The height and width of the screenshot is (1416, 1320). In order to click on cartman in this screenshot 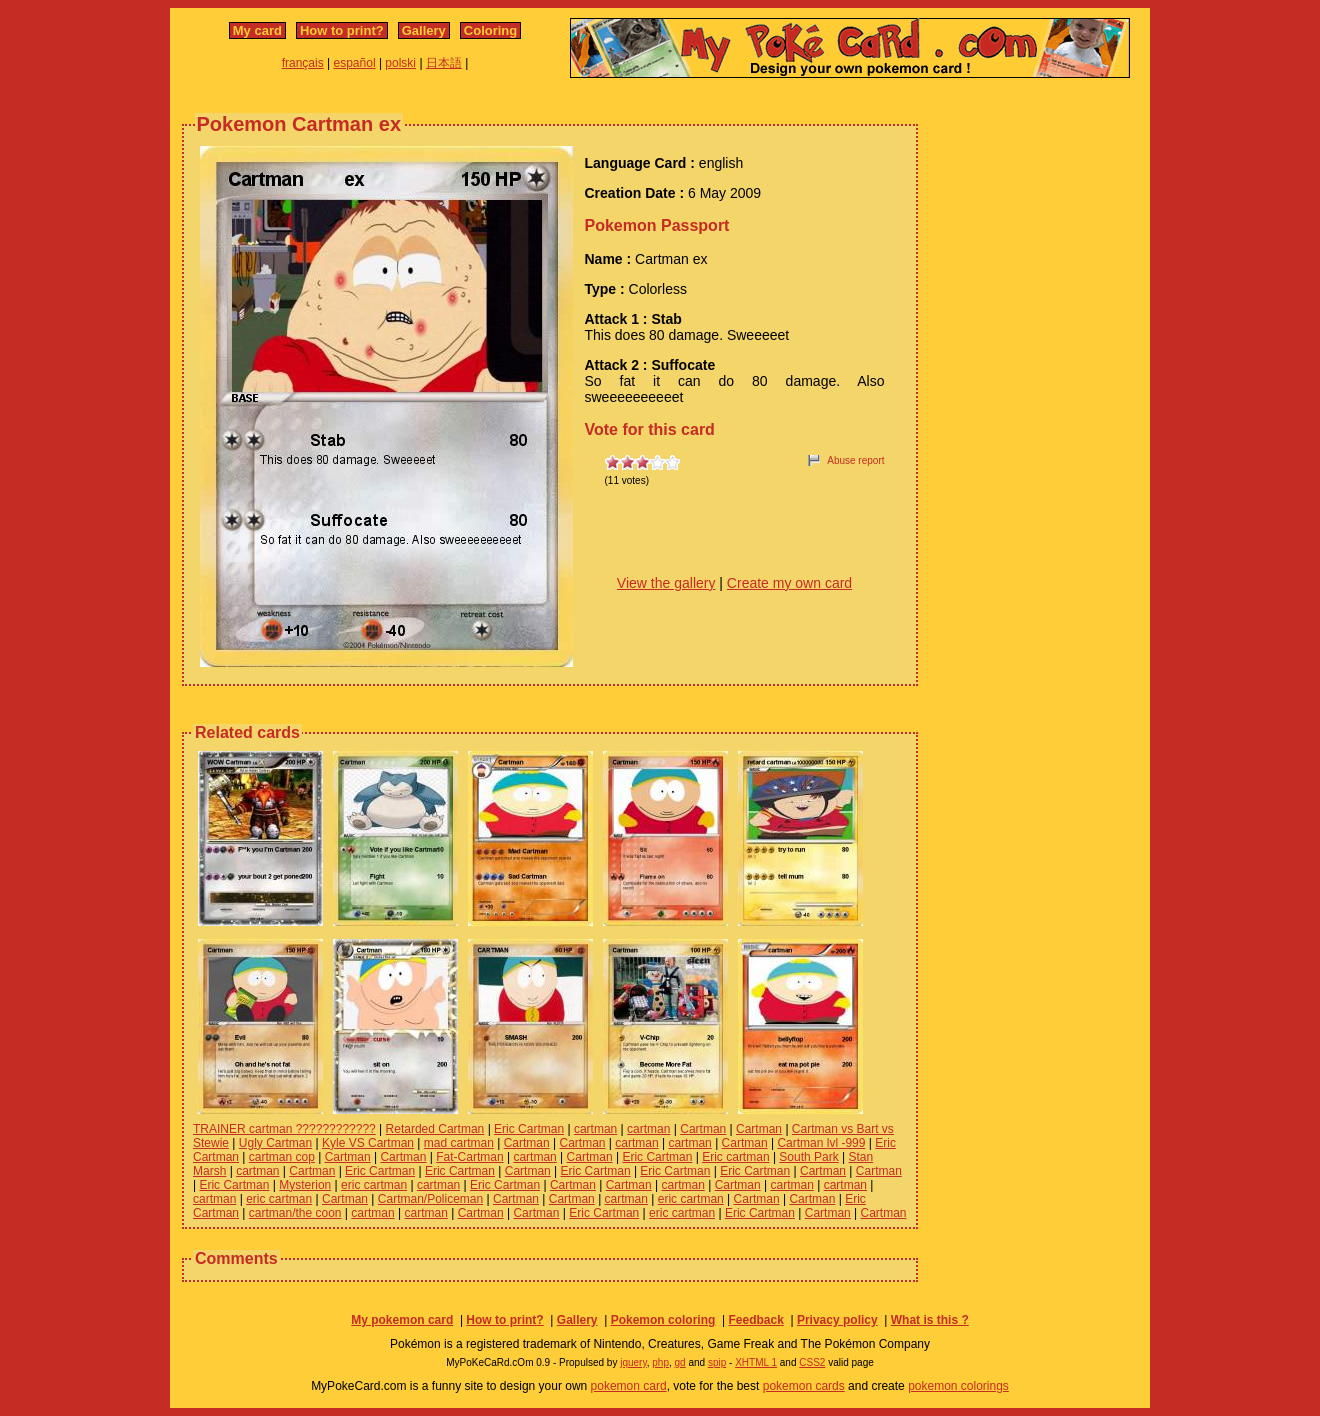, I will do `click(595, 1129)`.